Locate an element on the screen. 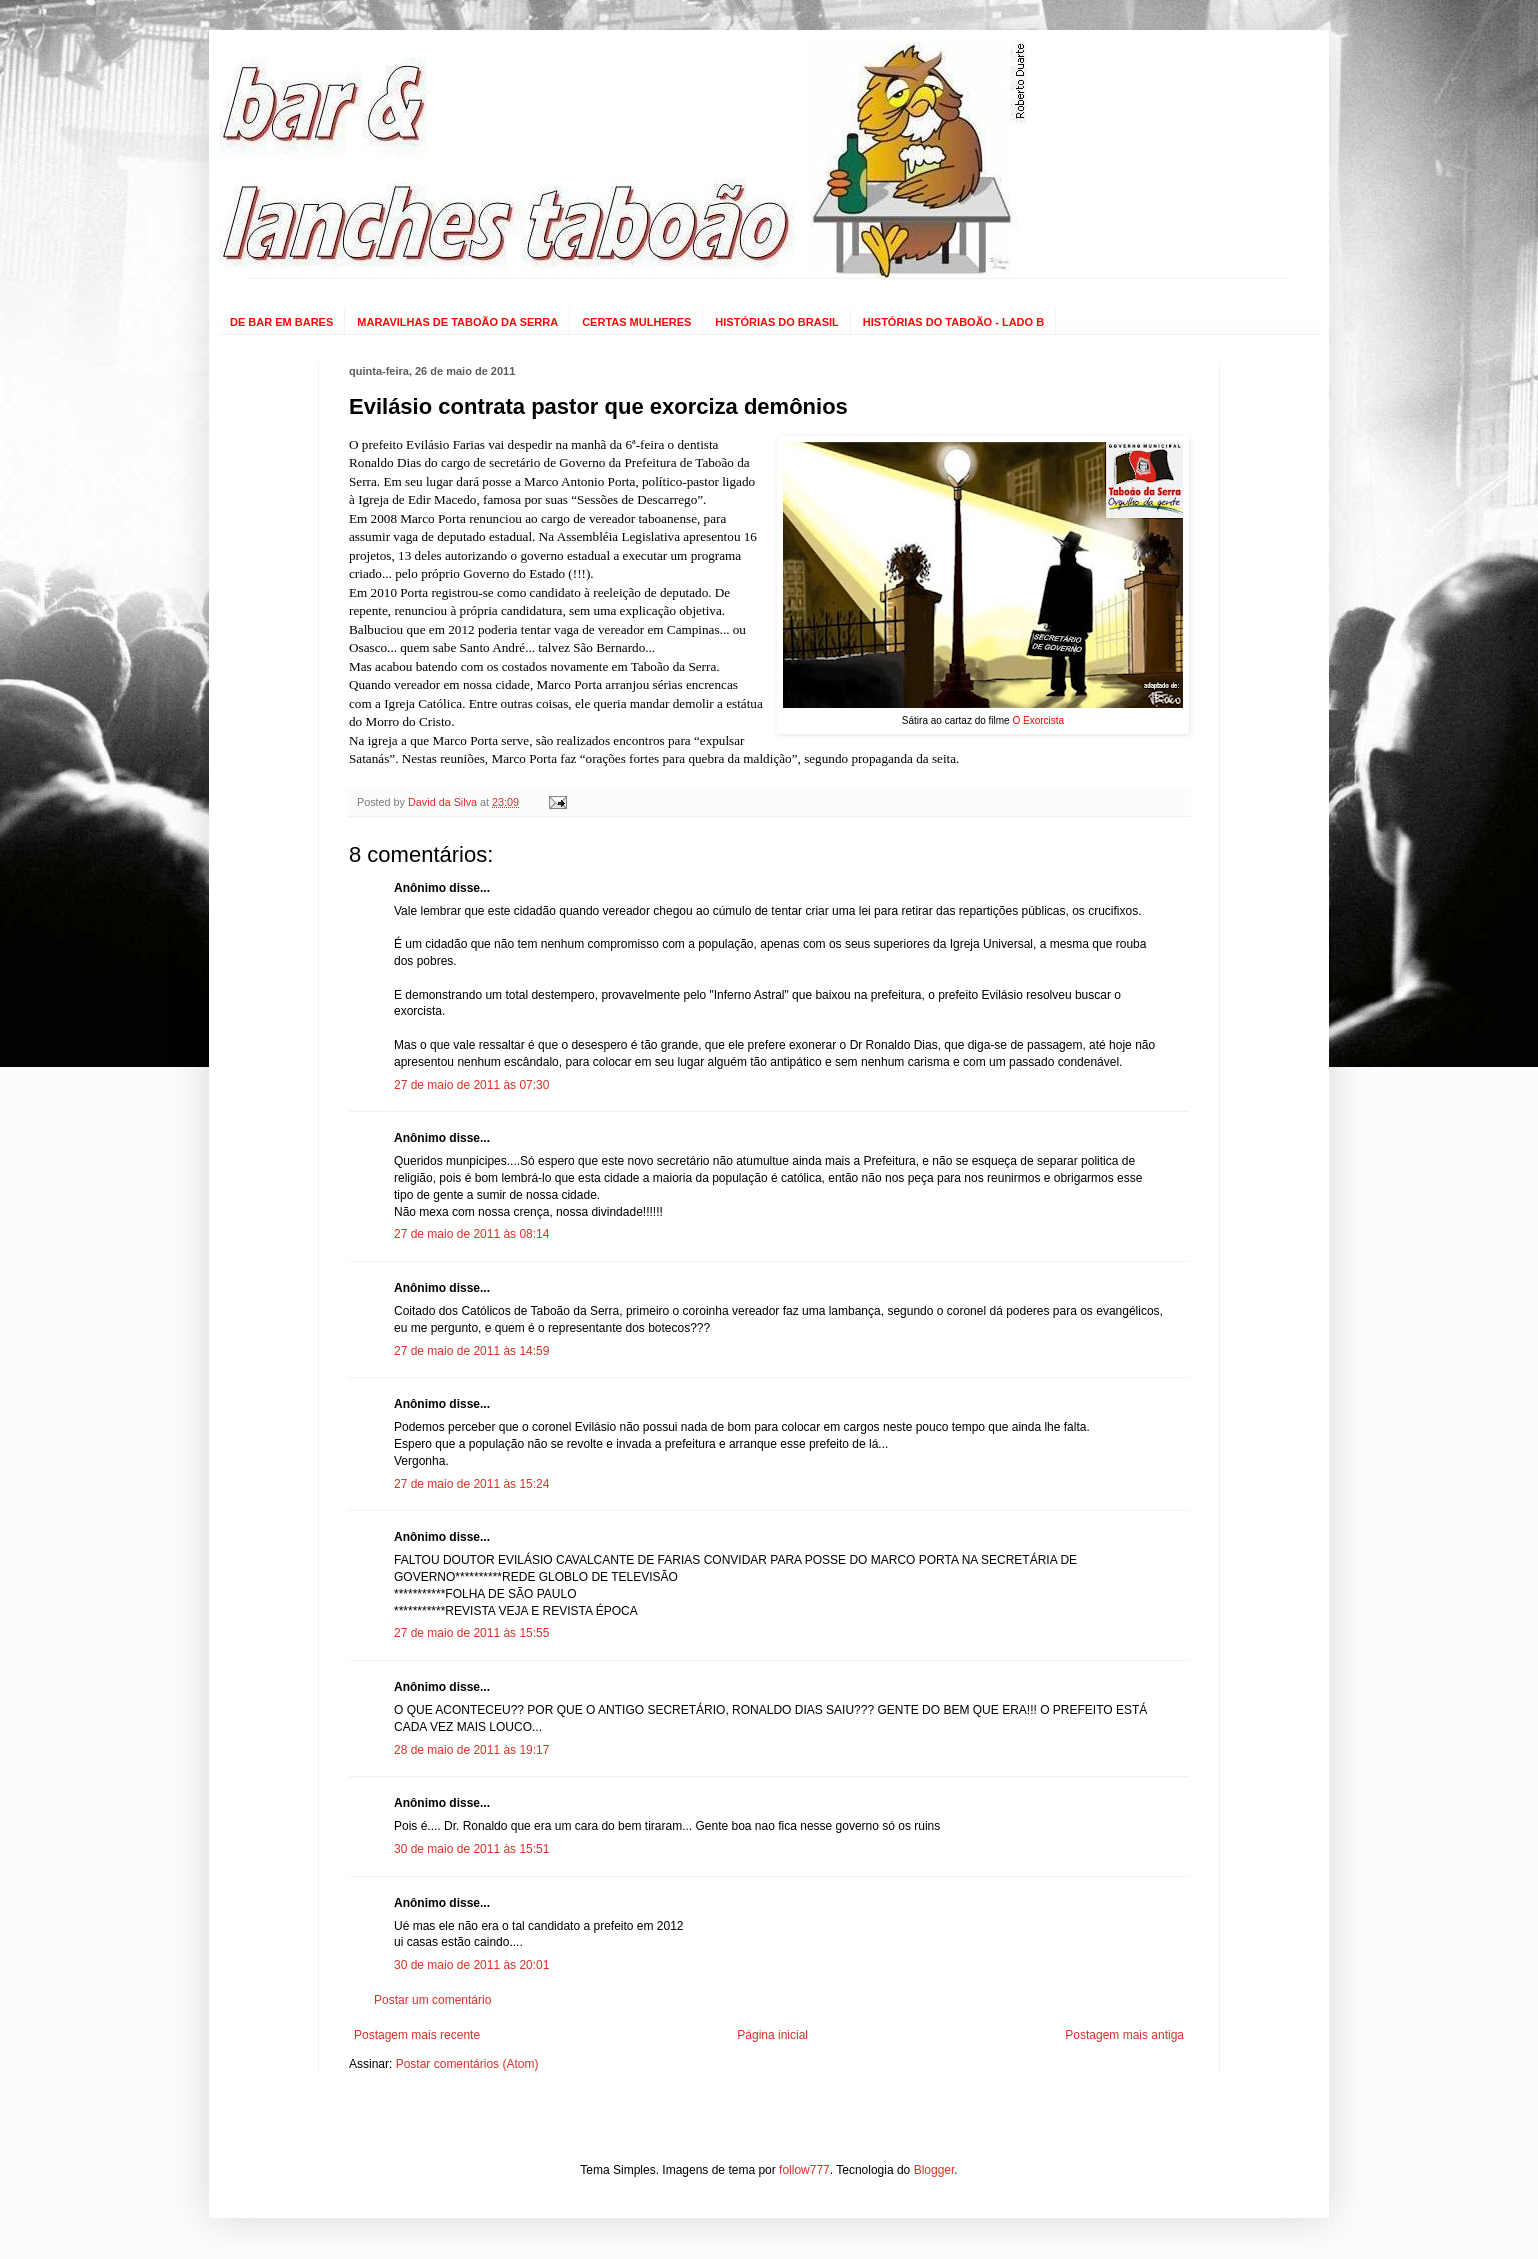 The image size is (1538, 2259). 30 de maio de 2011 às 20:01 is located at coordinates (471, 1965).